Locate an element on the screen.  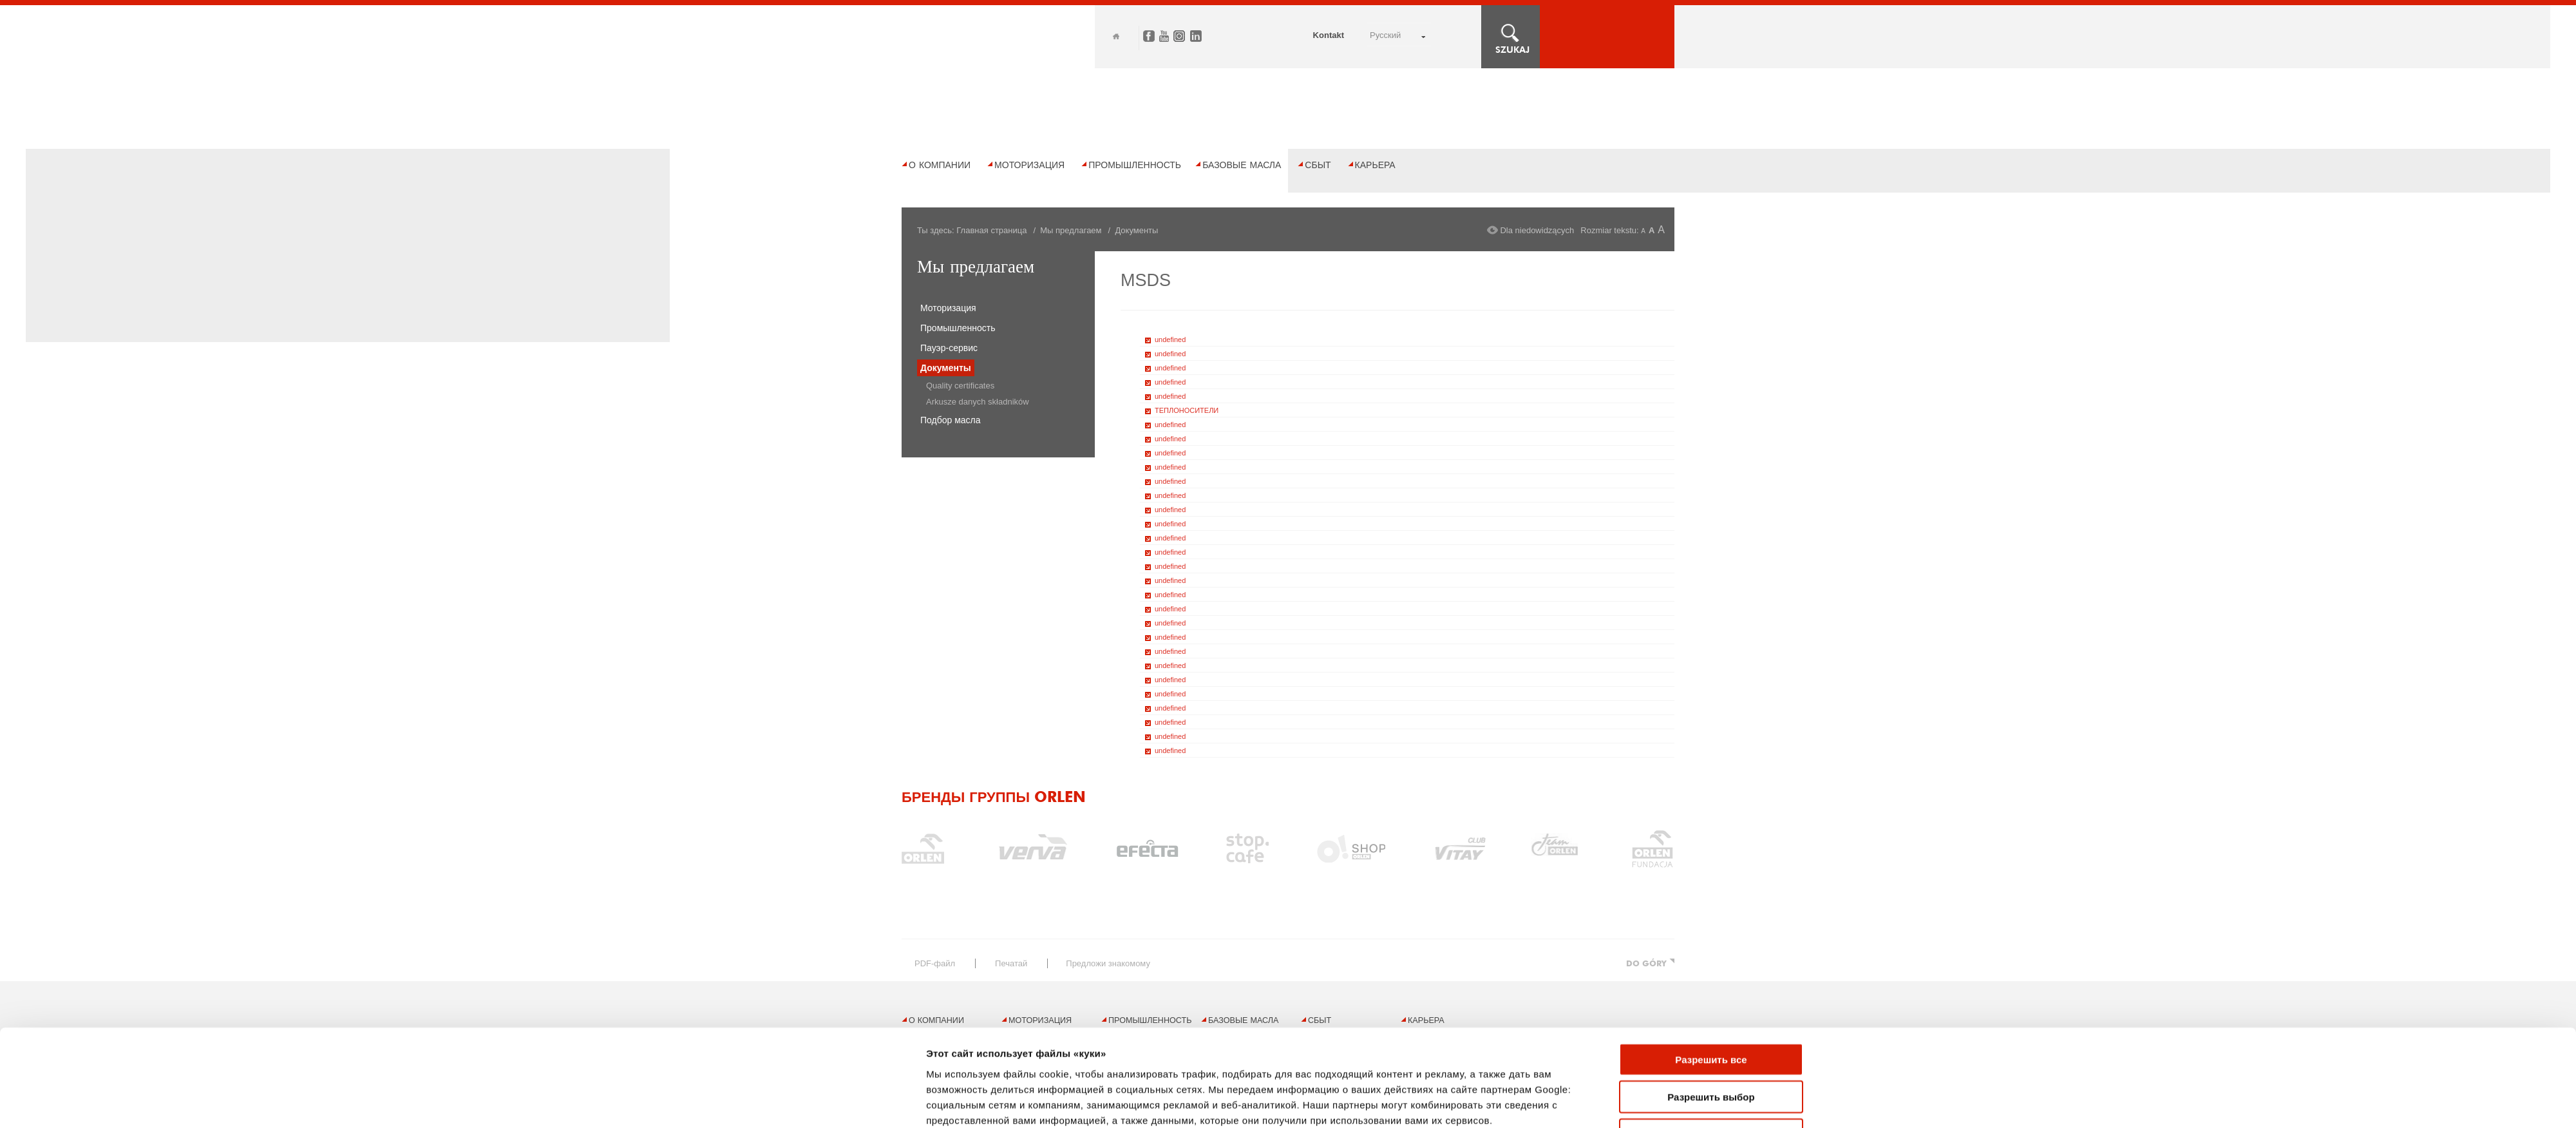
Мы предлагаем is located at coordinates (1070, 230).